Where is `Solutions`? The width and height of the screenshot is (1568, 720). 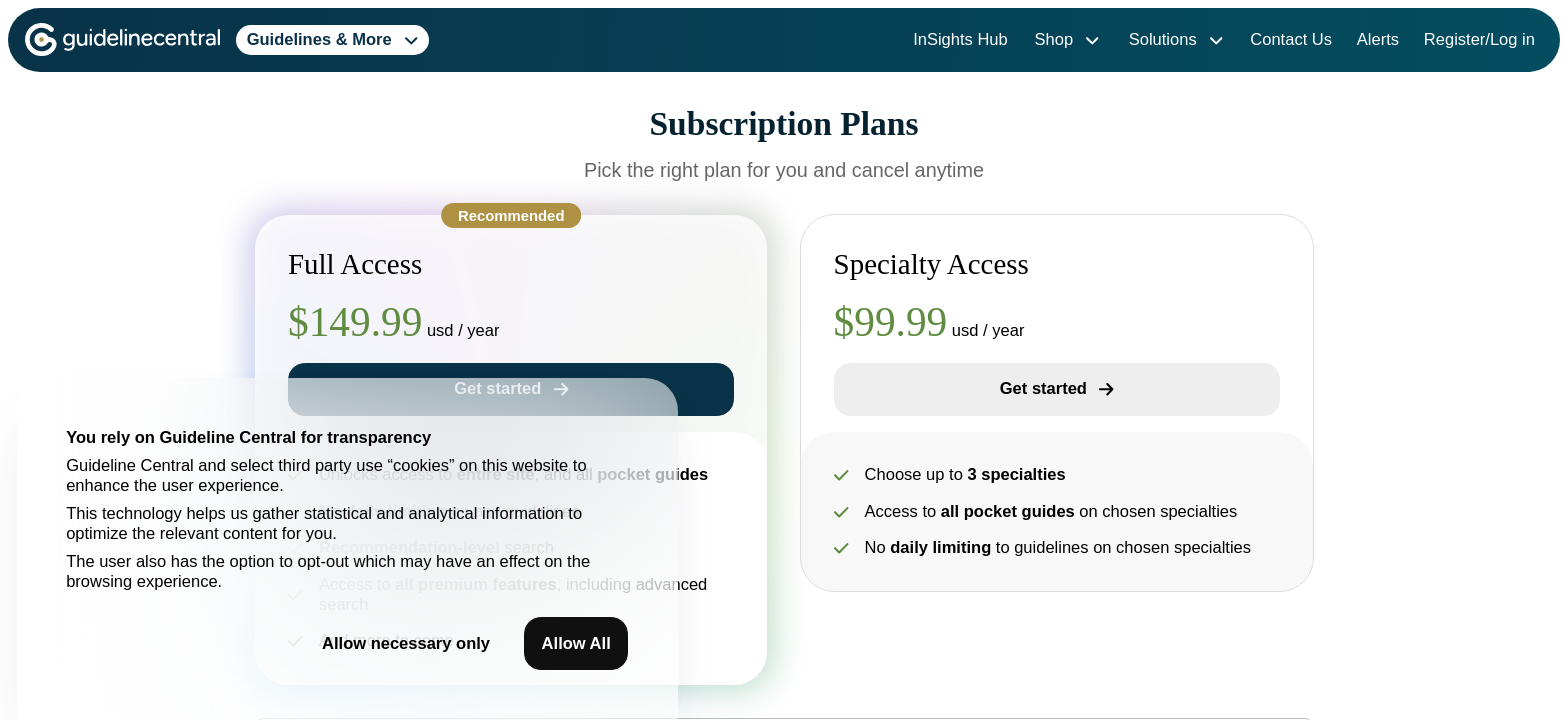
Solutions is located at coordinates (1176, 39).